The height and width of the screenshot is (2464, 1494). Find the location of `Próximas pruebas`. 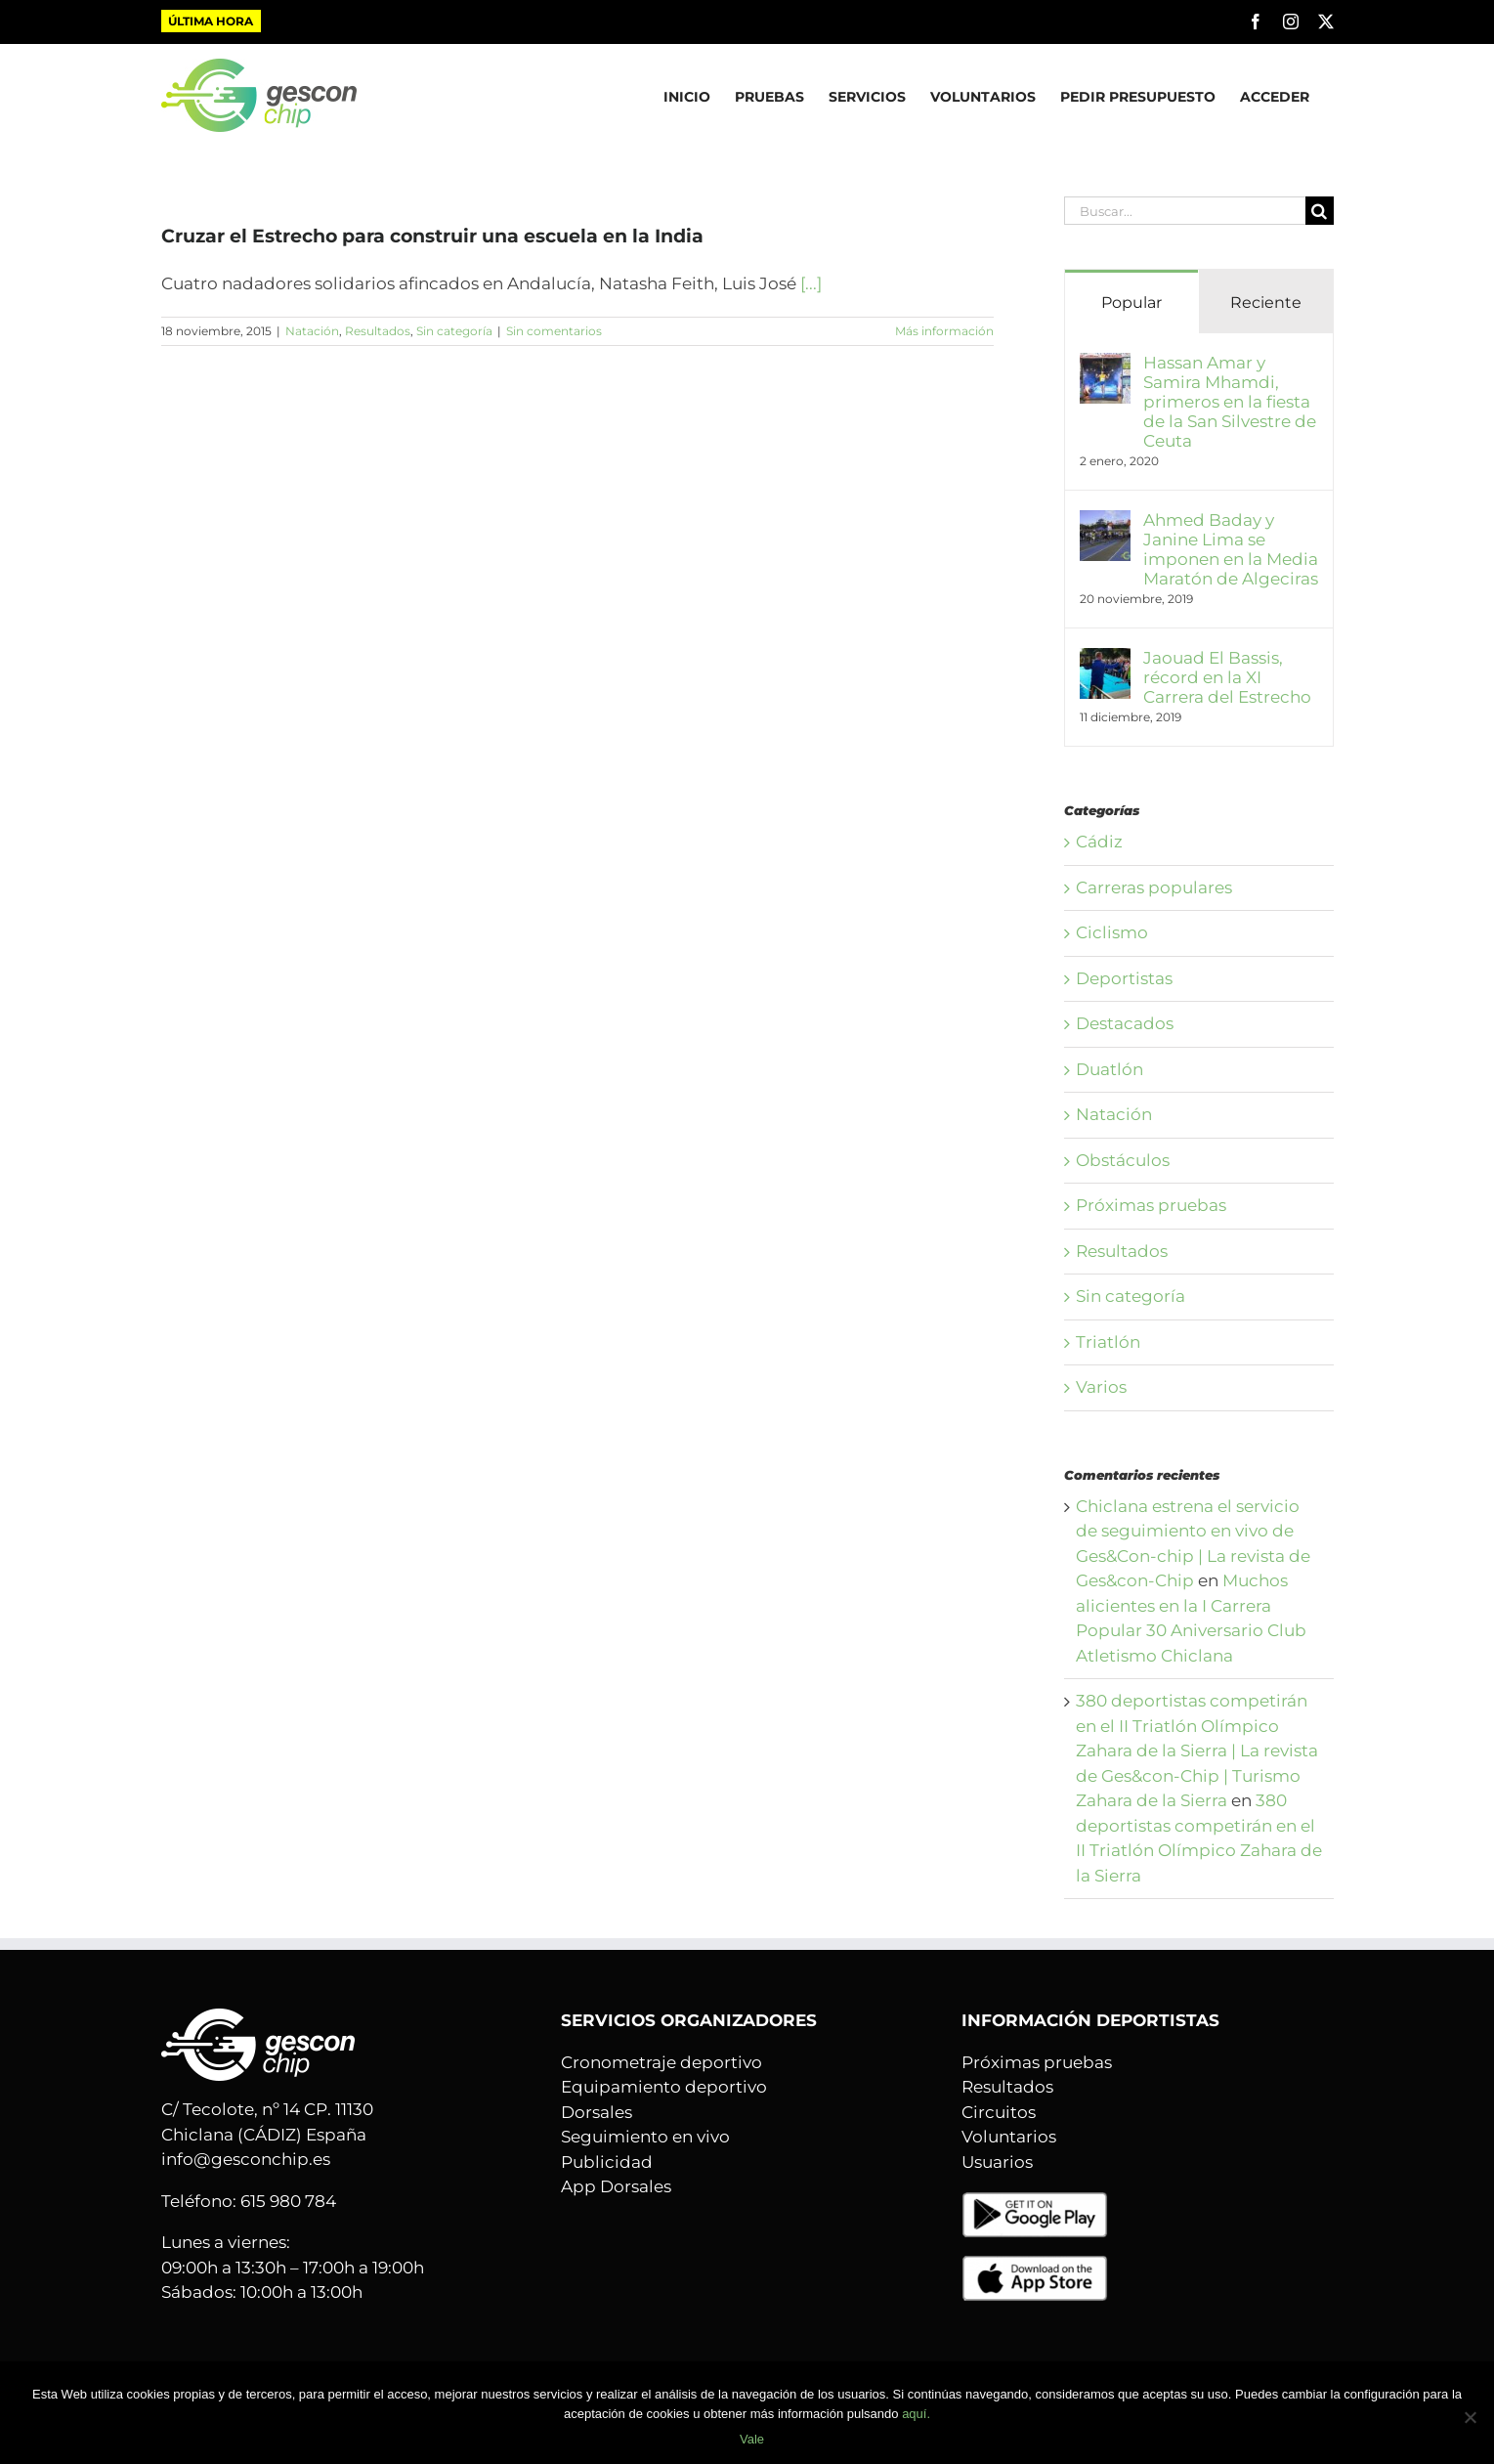

Próximas pruebas is located at coordinates (1151, 1205).